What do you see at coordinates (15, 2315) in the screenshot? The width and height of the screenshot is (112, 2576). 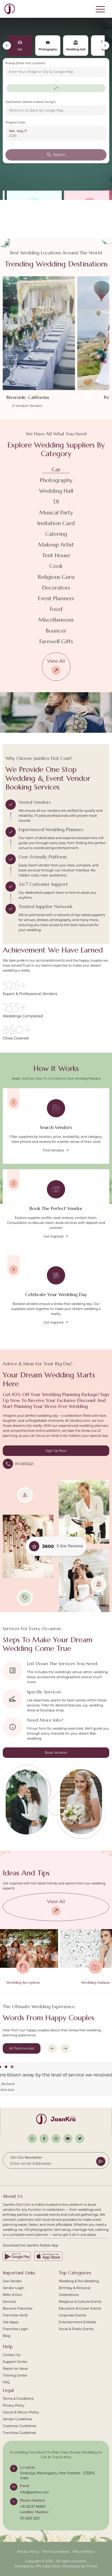 I see `Franchise Verify` at bounding box center [15, 2315].